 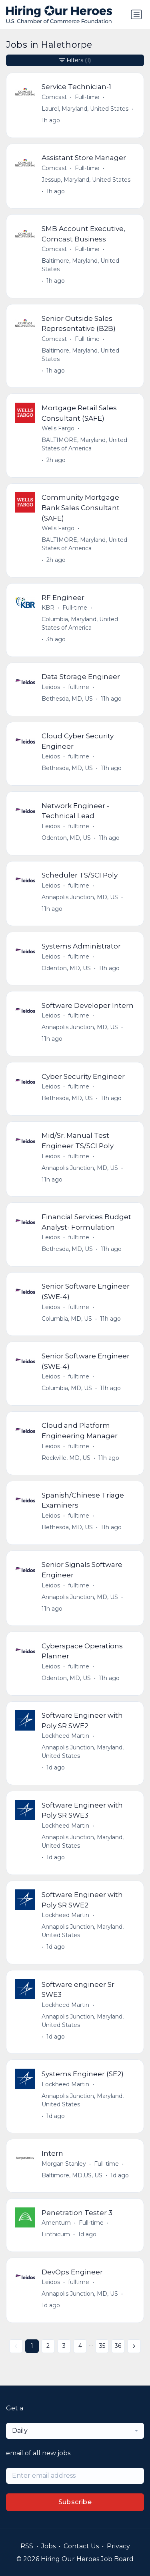 What do you see at coordinates (54, 97) in the screenshot?
I see `Comcast` at bounding box center [54, 97].